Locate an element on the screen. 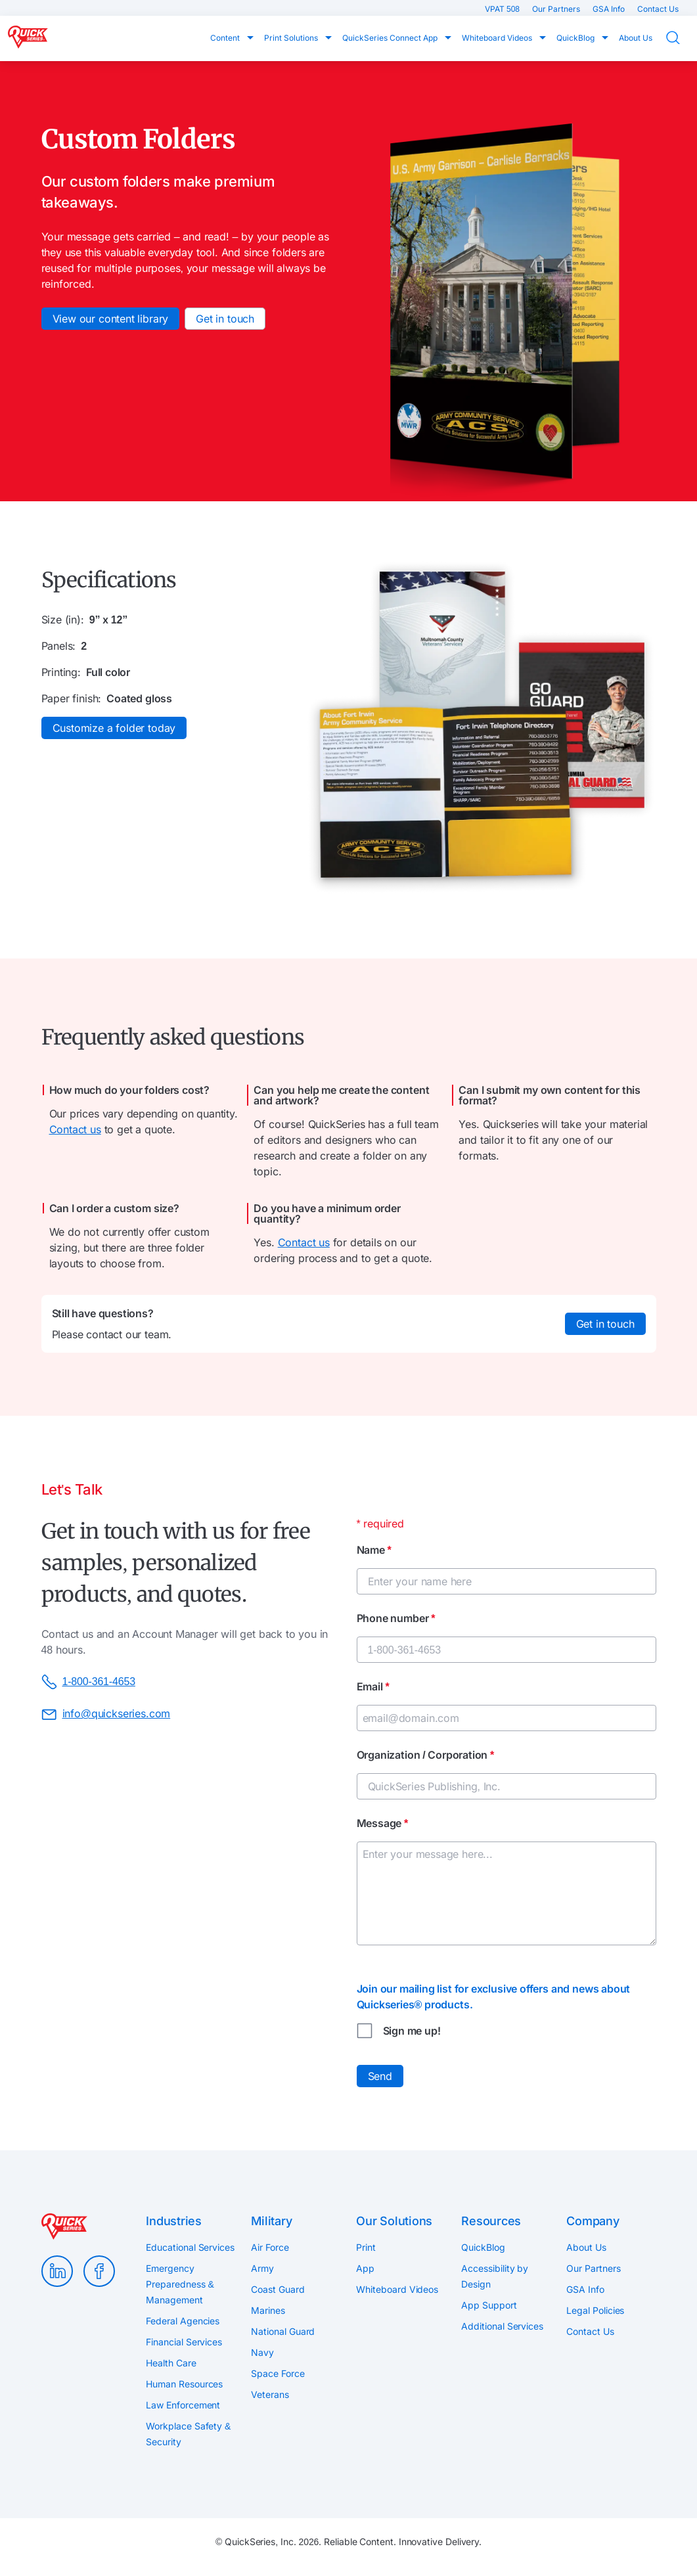 The width and height of the screenshot is (697, 2576). Veterans is located at coordinates (269, 2394).